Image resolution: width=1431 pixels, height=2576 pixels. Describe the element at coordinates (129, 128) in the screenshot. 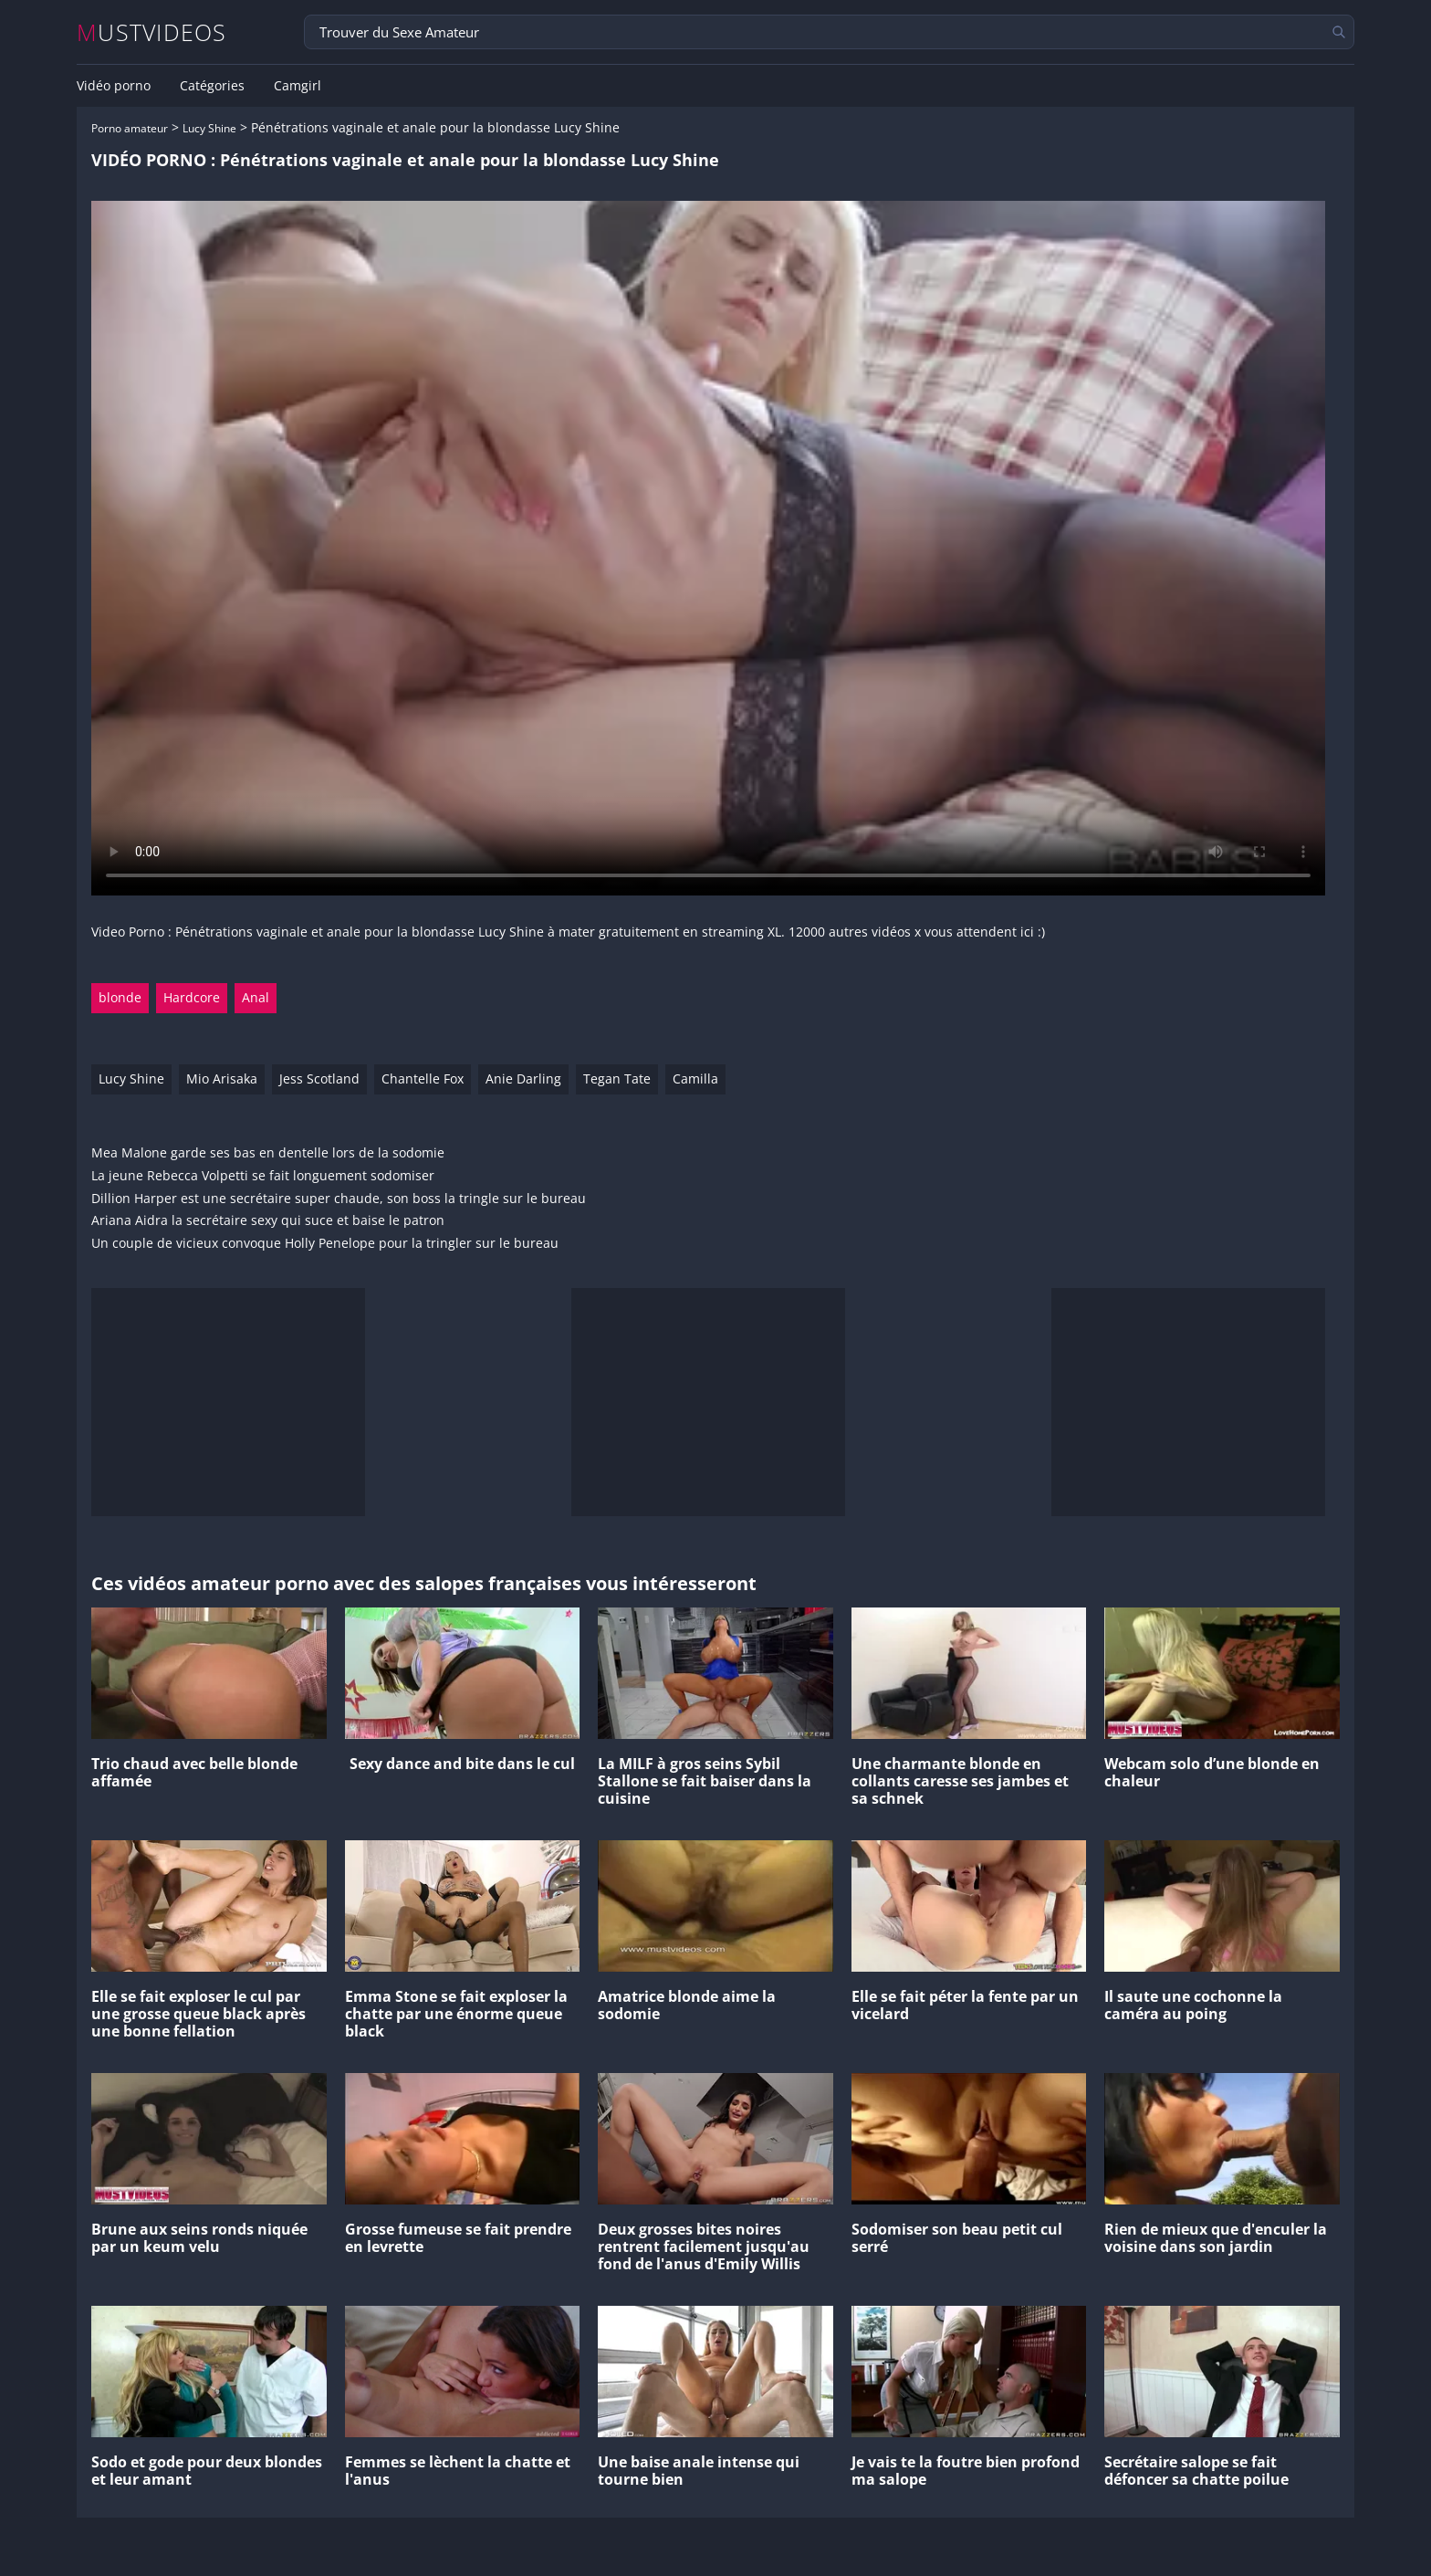

I see `Porno amateur` at that location.